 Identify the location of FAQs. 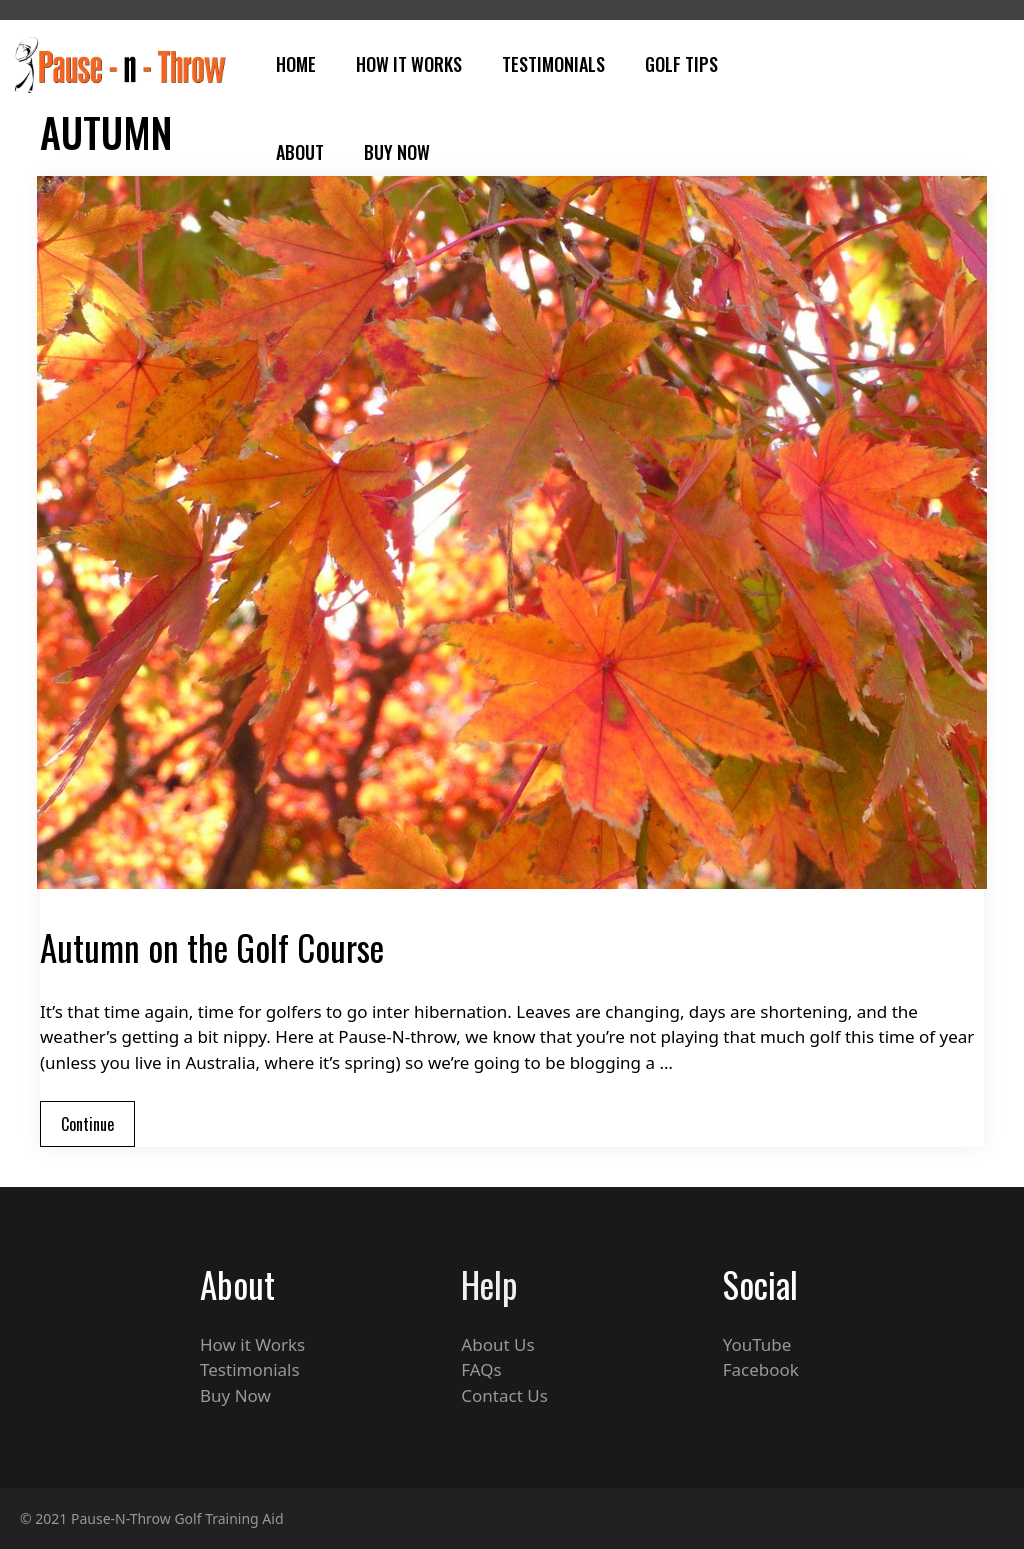
(481, 1369).